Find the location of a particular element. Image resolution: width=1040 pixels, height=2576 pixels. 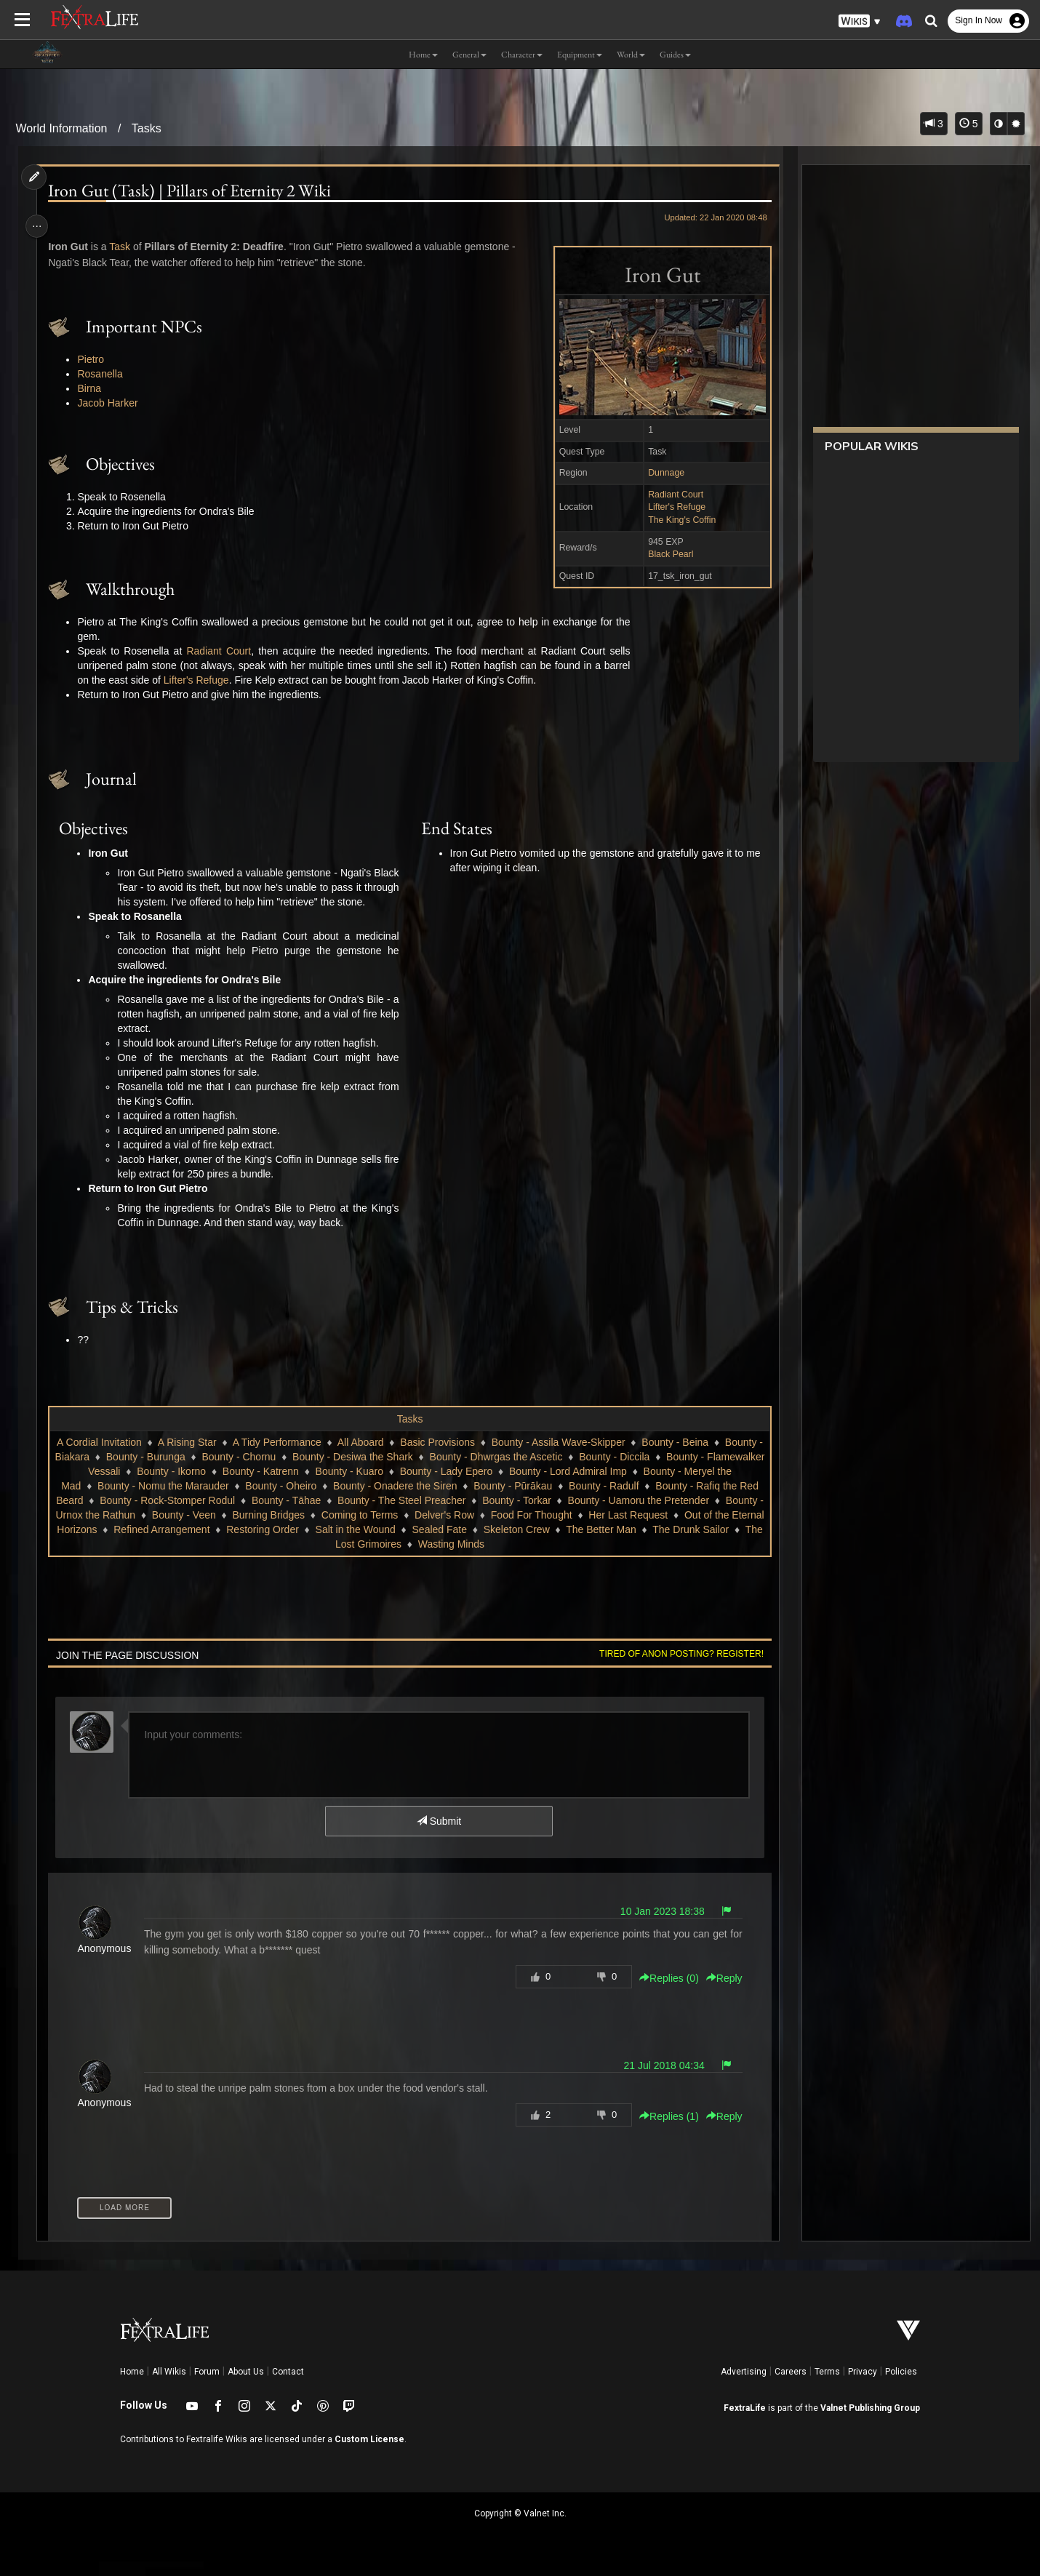

Submit is located at coordinates (438, 1835).